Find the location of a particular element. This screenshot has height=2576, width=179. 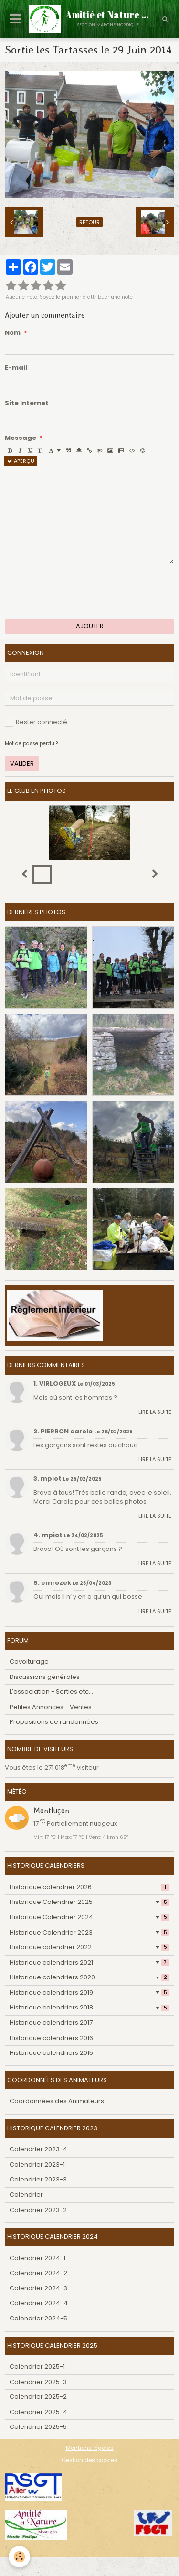

Calendrier 2023-2 is located at coordinates (38, 2209).